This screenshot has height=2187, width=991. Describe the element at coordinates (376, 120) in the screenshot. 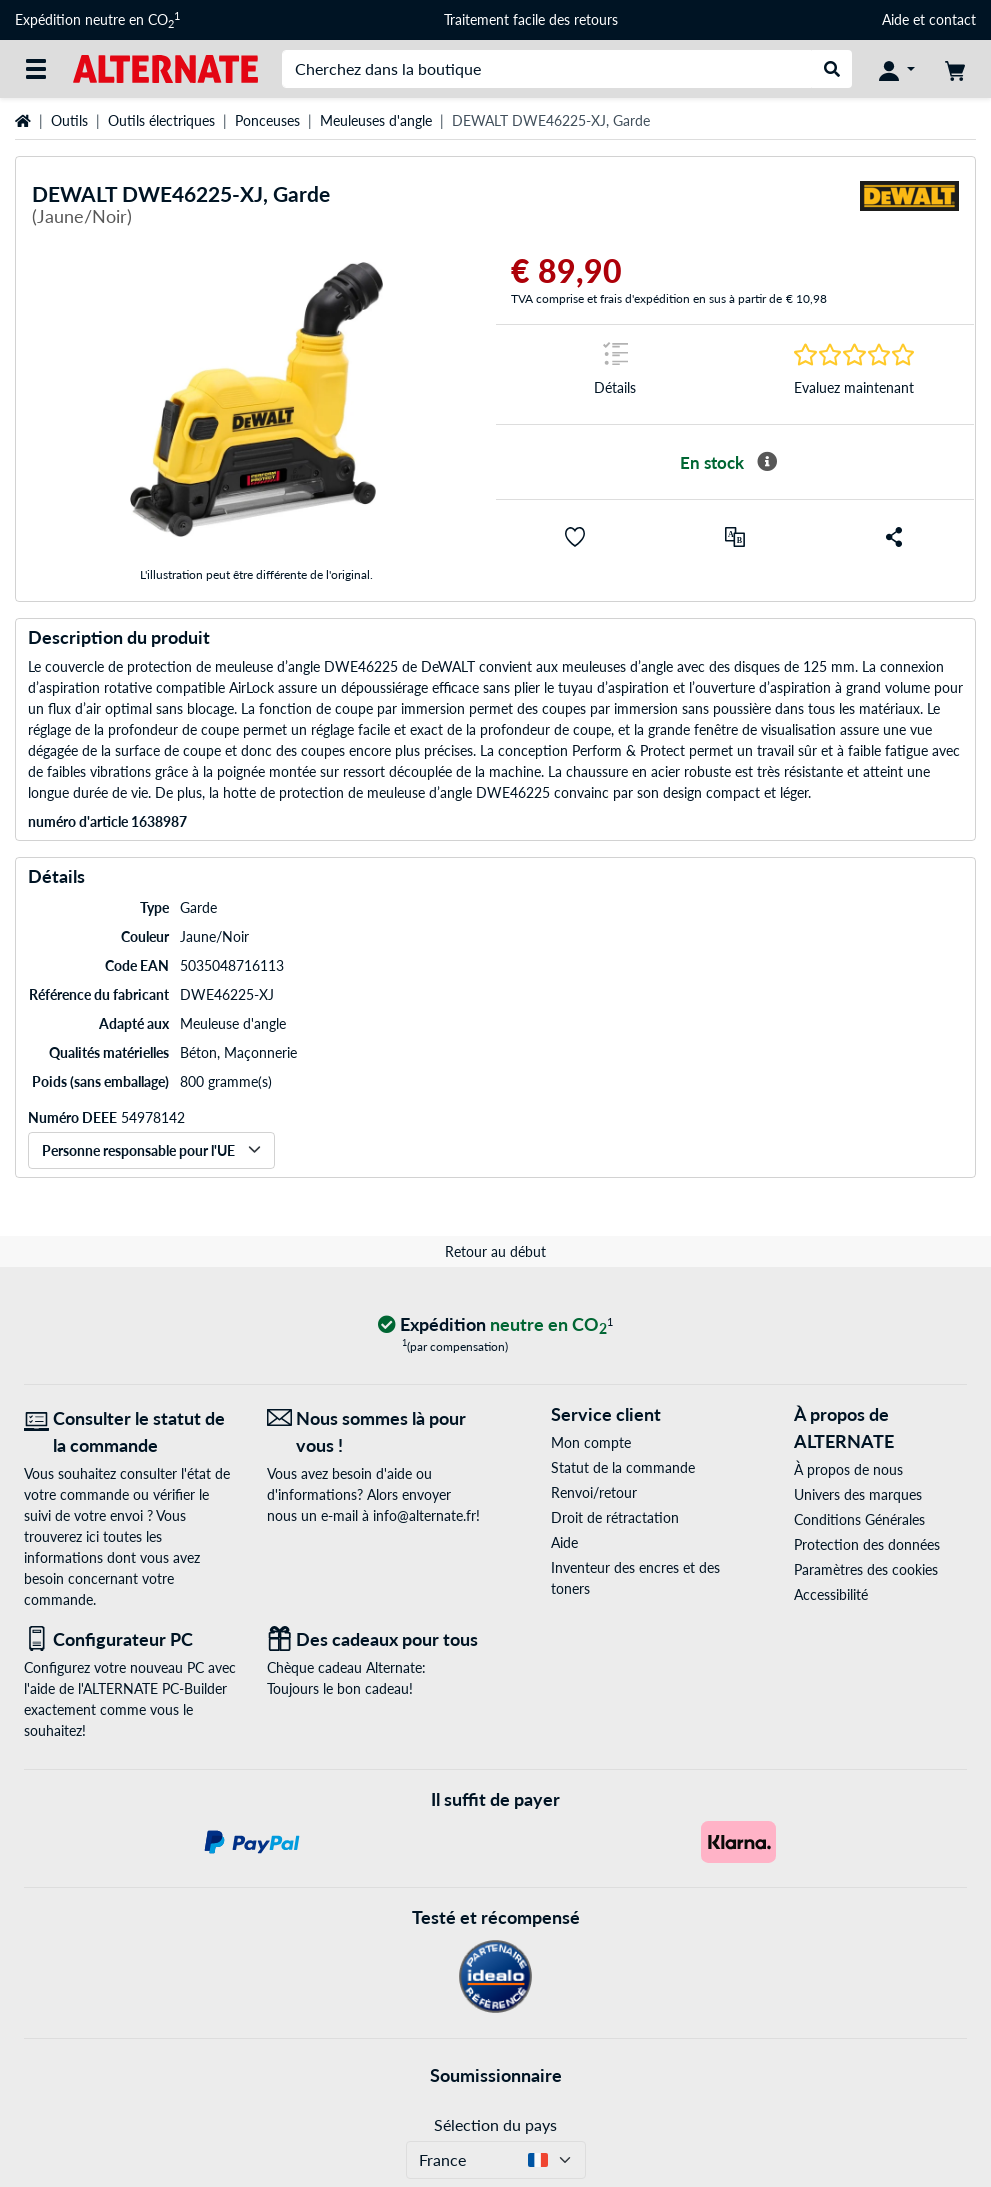

I see `Meuleuses d'angle` at that location.